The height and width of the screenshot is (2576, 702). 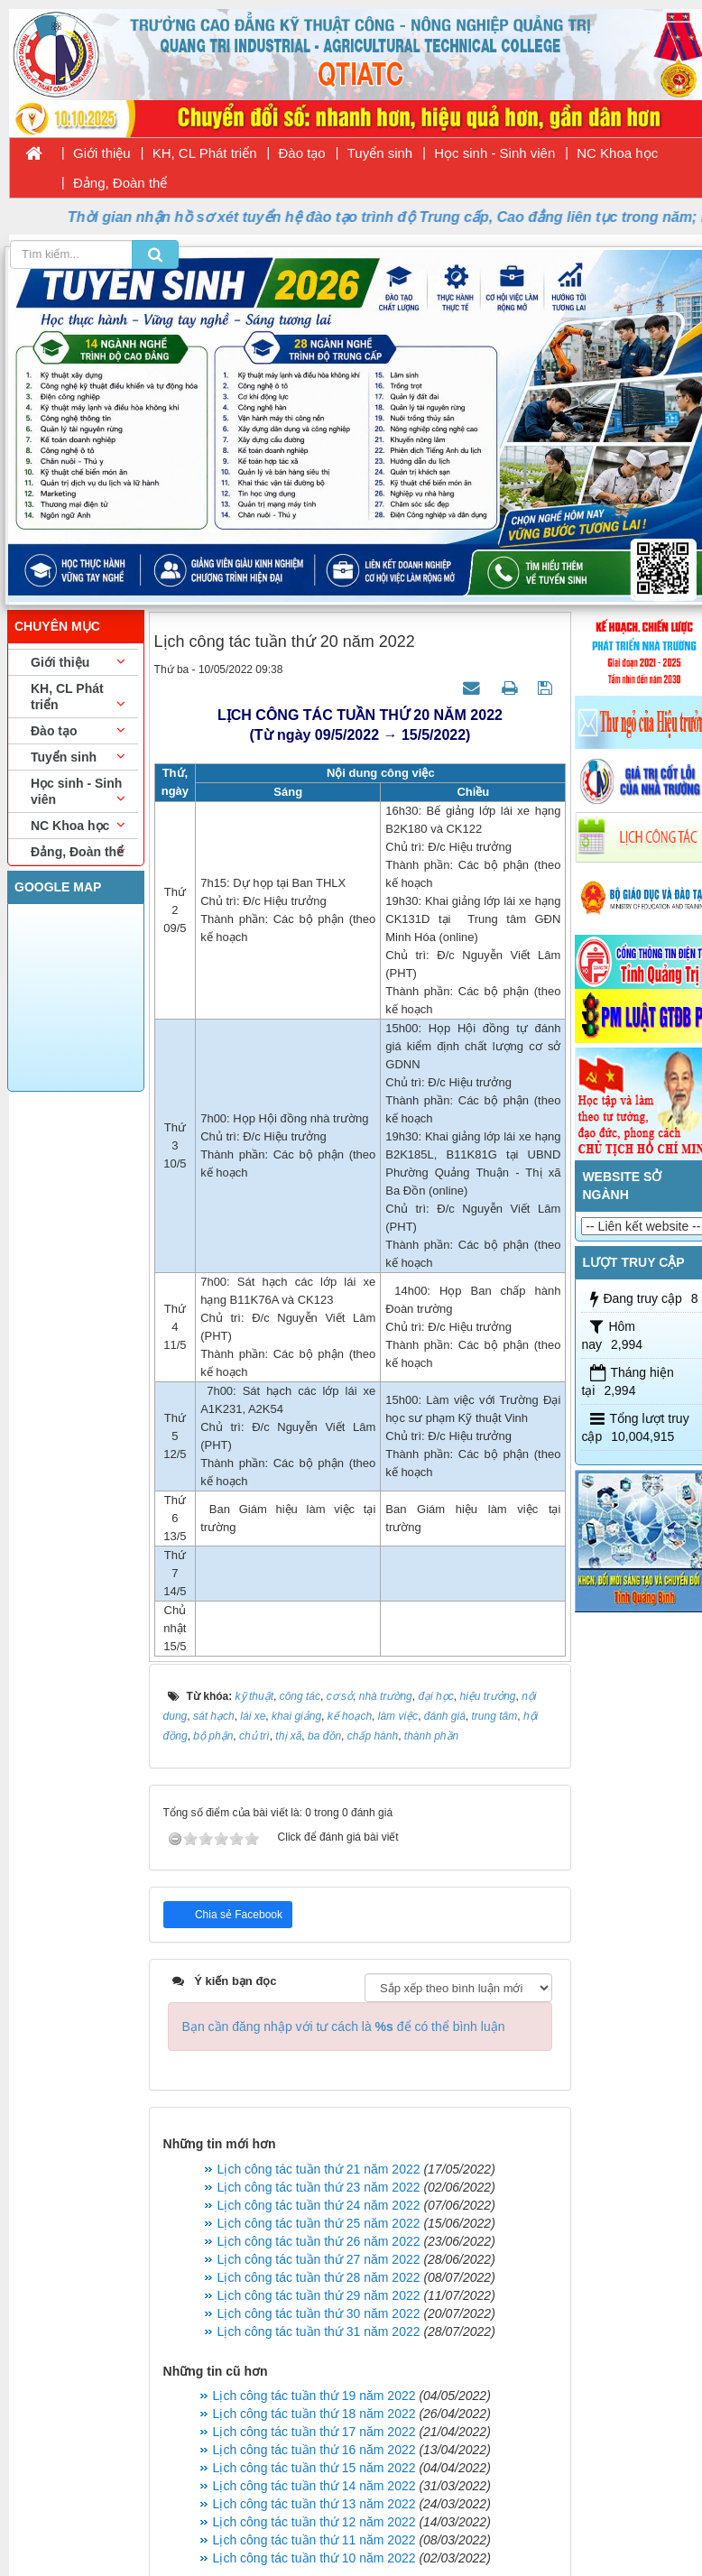 What do you see at coordinates (494, 153) in the screenshot?
I see `Học sinh - Sinh viên` at bounding box center [494, 153].